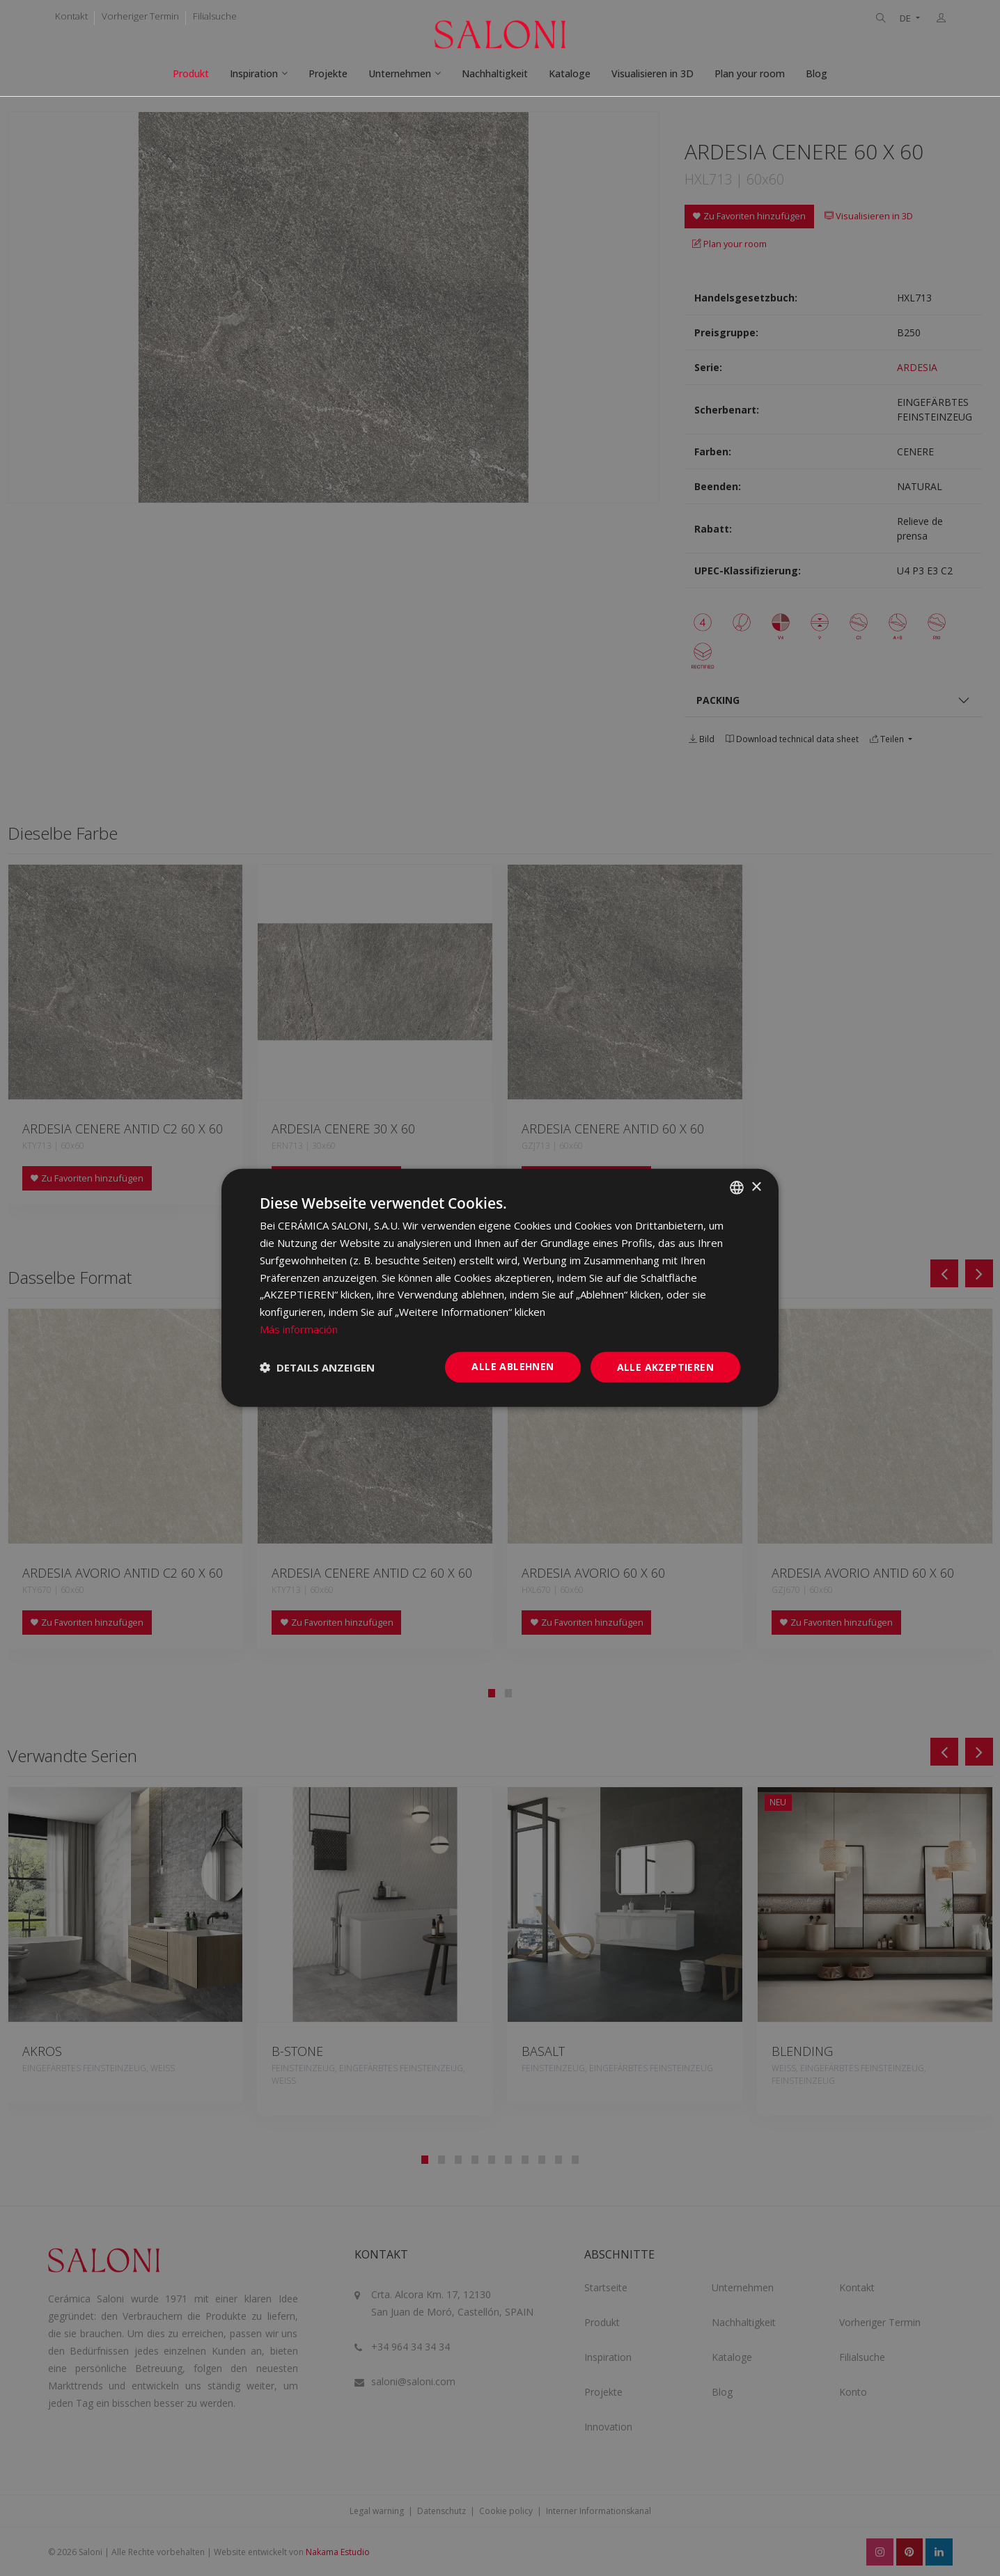  What do you see at coordinates (652, 73) in the screenshot?
I see `Visualisieren in 3D` at bounding box center [652, 73].